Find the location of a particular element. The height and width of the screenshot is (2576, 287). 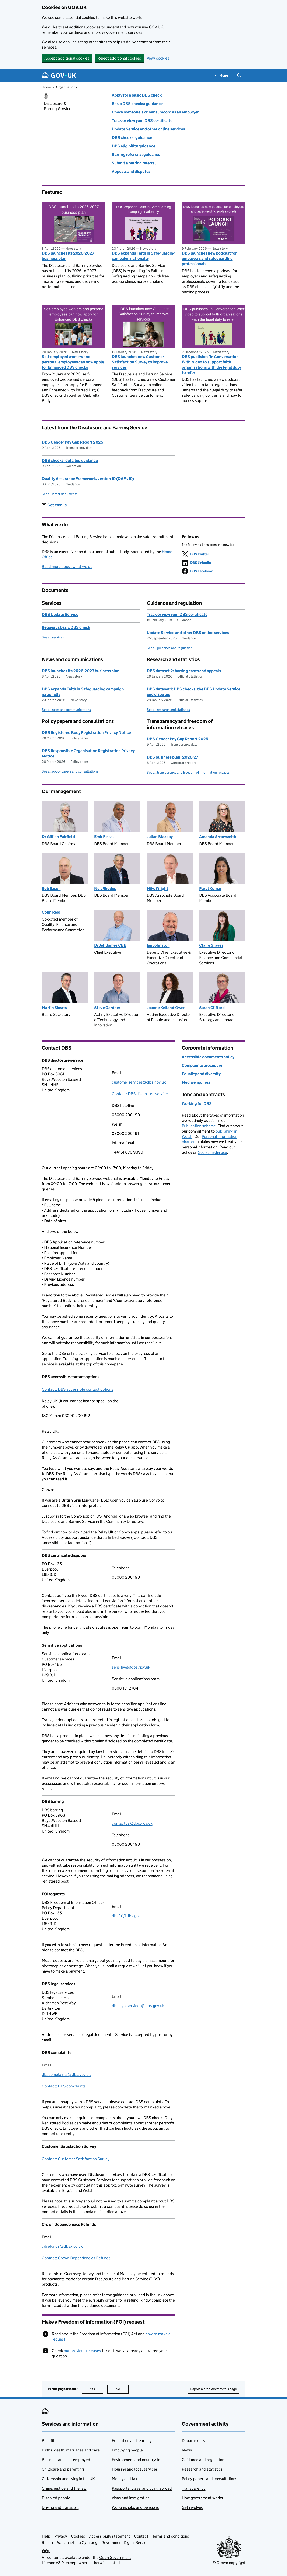

Transparency is located at coordinates (194, 2488).